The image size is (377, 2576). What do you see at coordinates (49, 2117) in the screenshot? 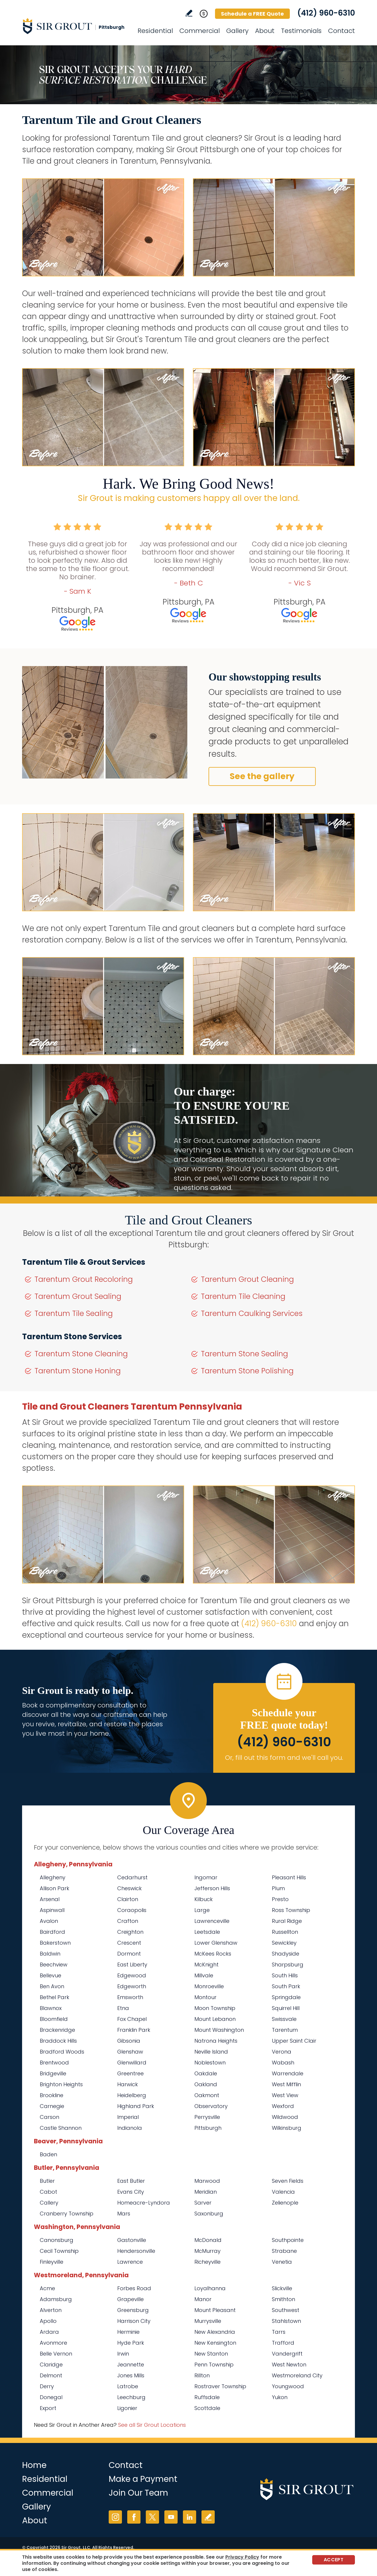
I see `Carson` at bounding box center [49, 2117].